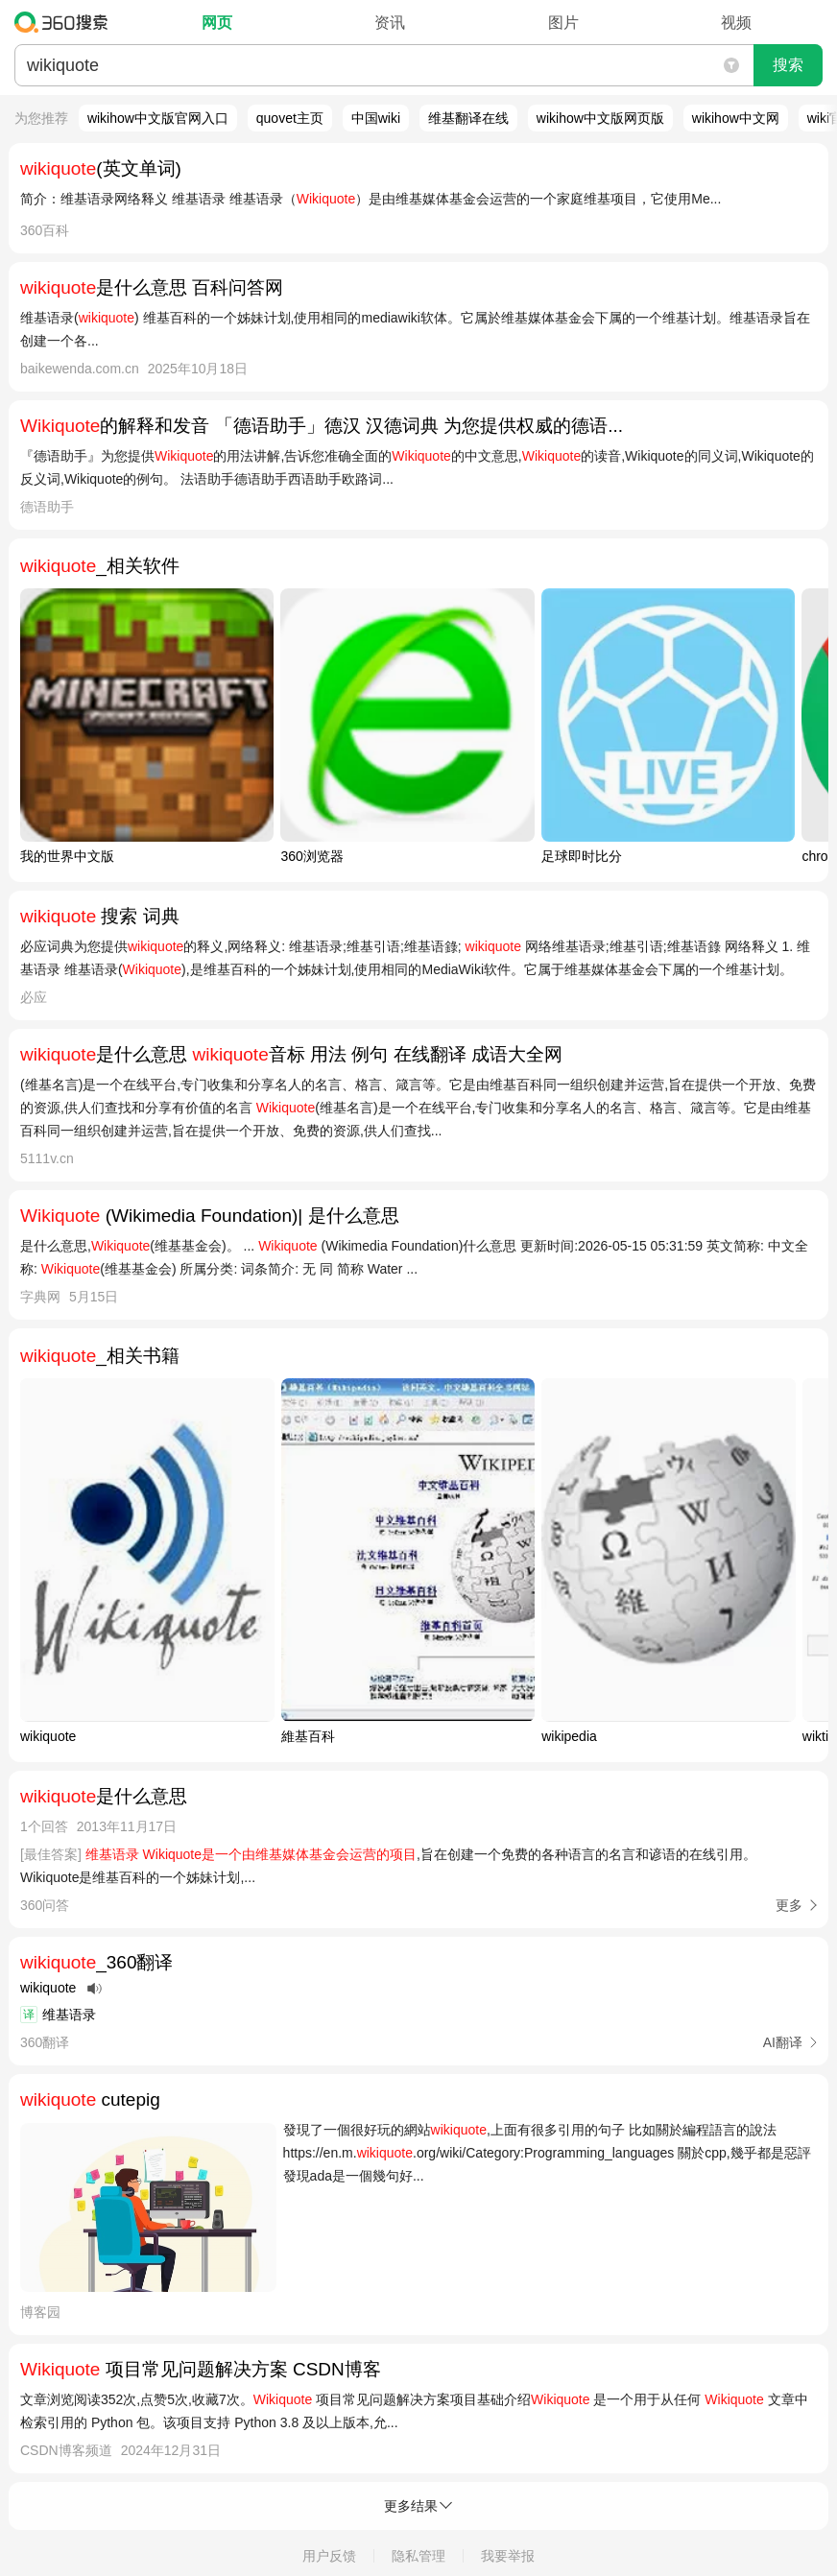 This screenshot has height=2576, width=837. Describe the element at coordinates (468, 118) in the screenshot. I see `维基翻译在线` at that location.